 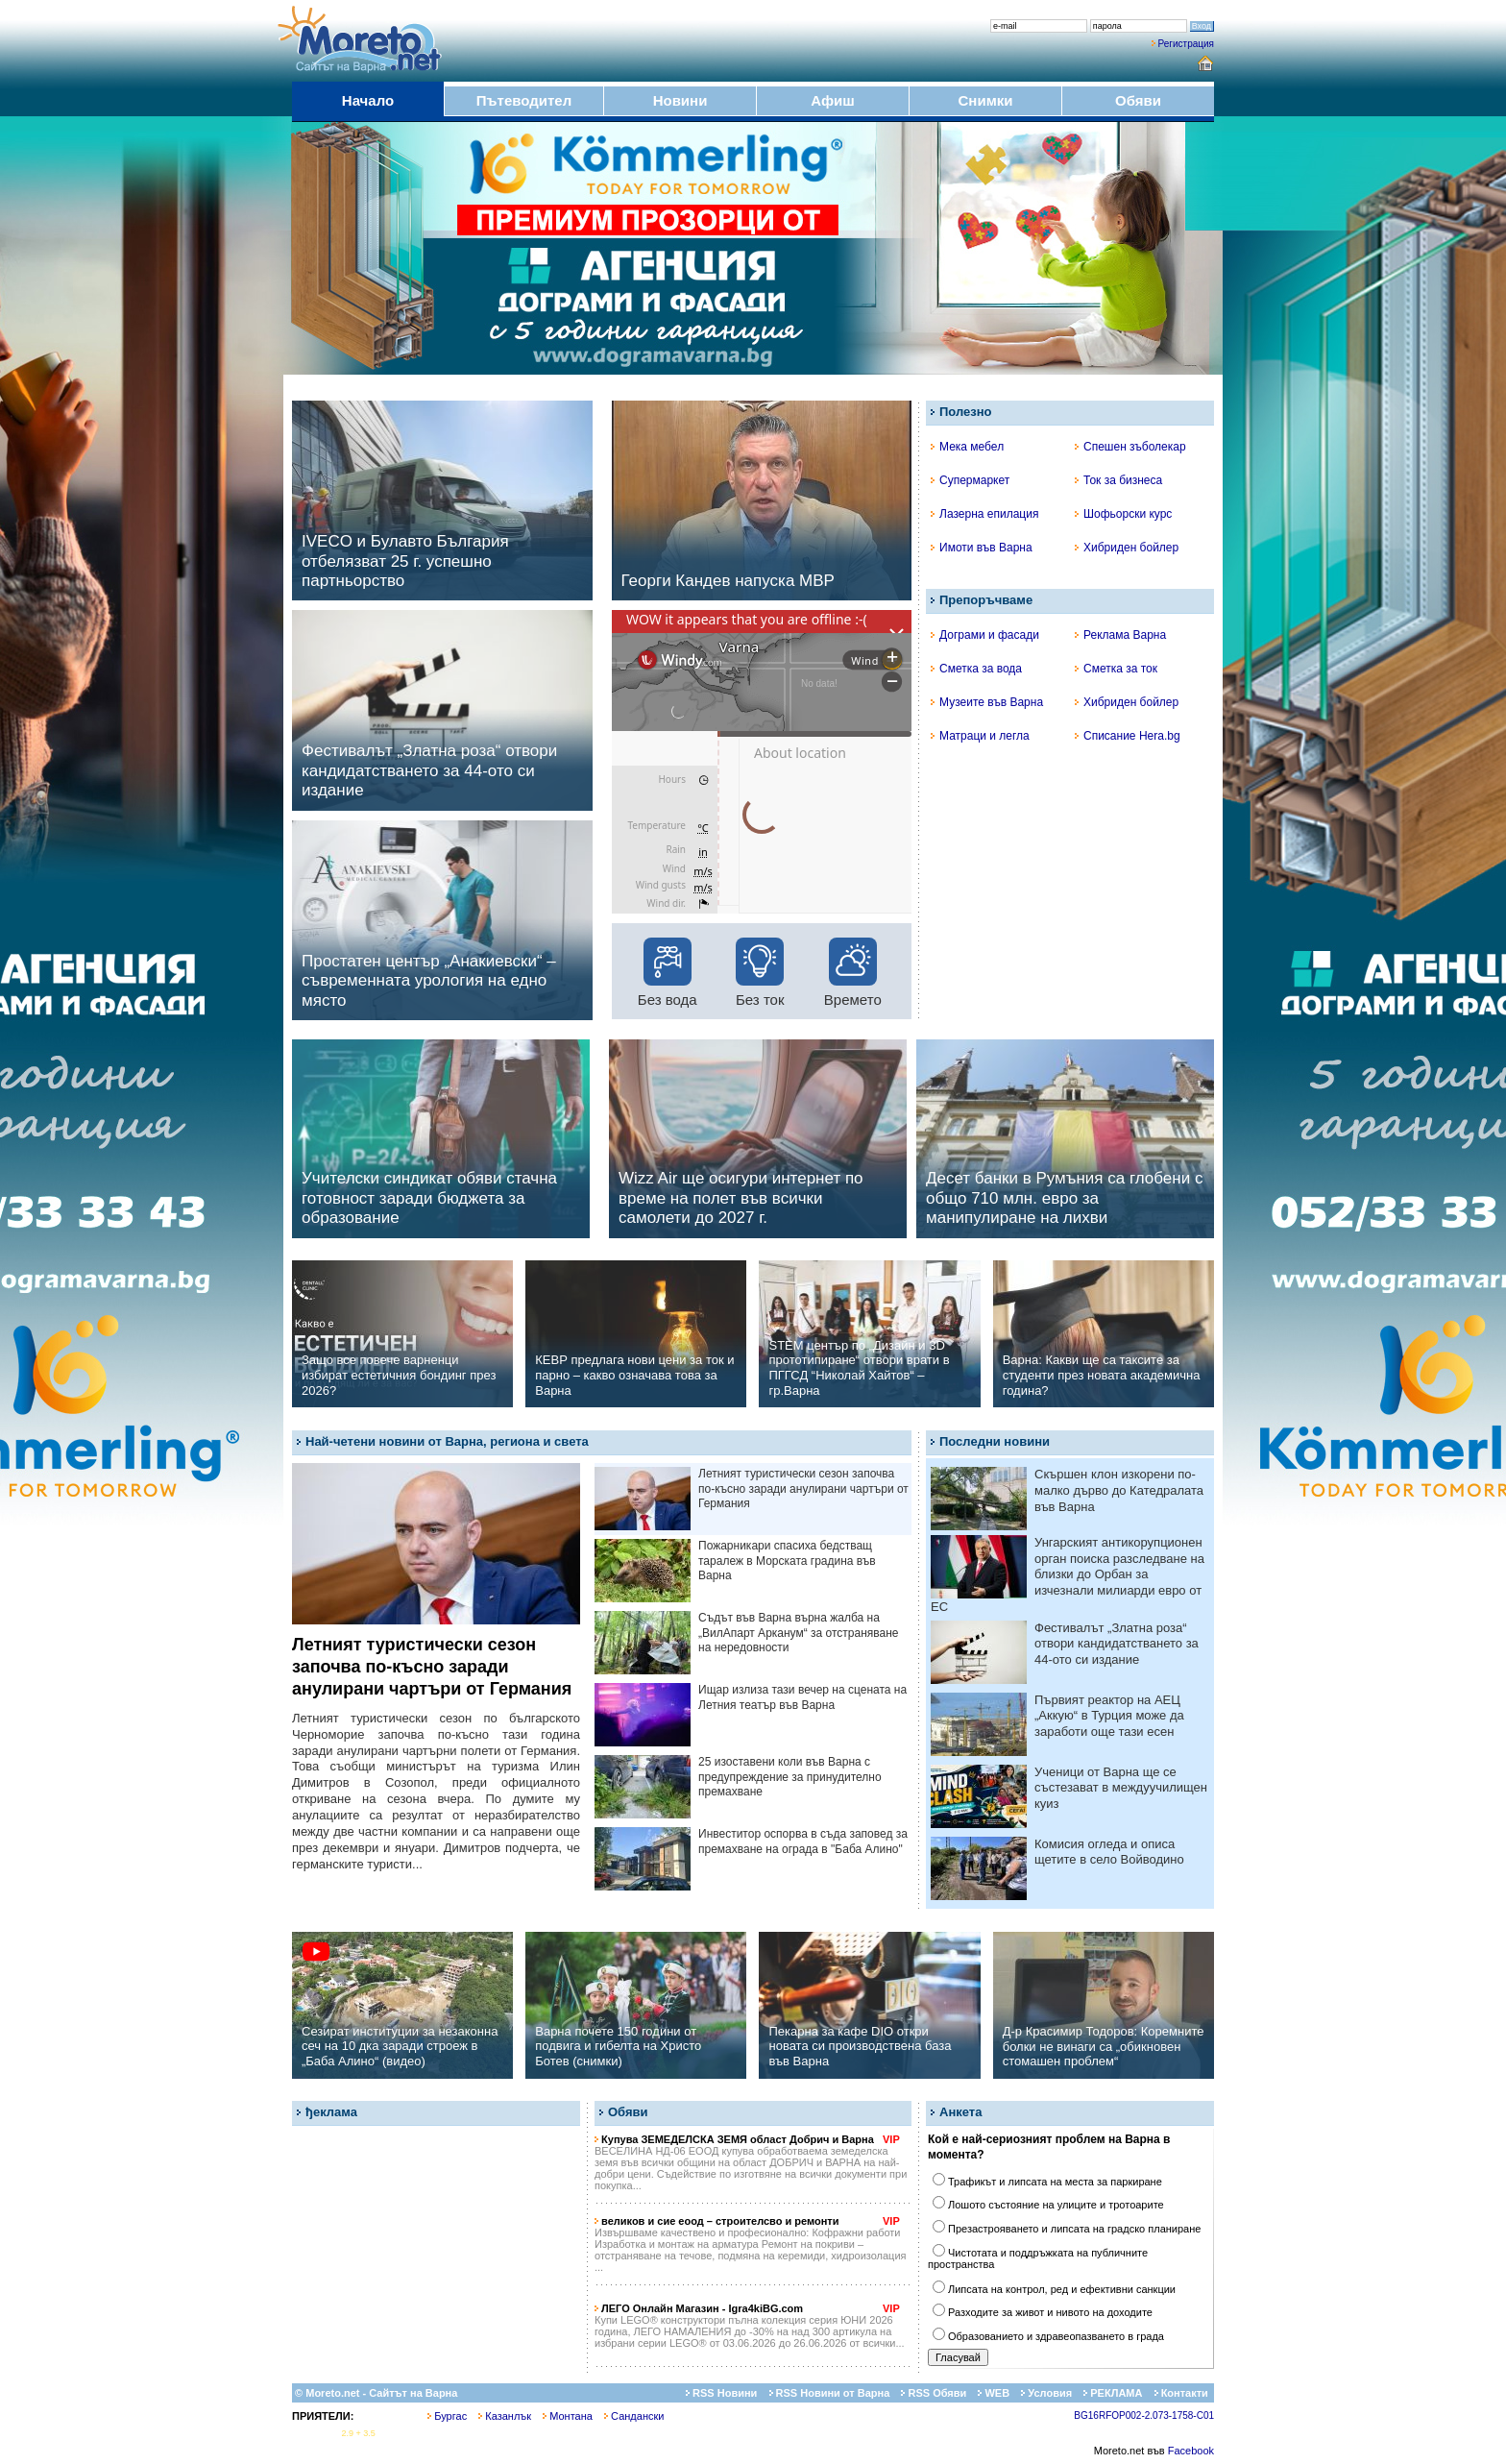 What do you see at coordinates (1123, 514) in the screenshot?
I see `Шофьорски курс` at bounding box center [1123, 514].